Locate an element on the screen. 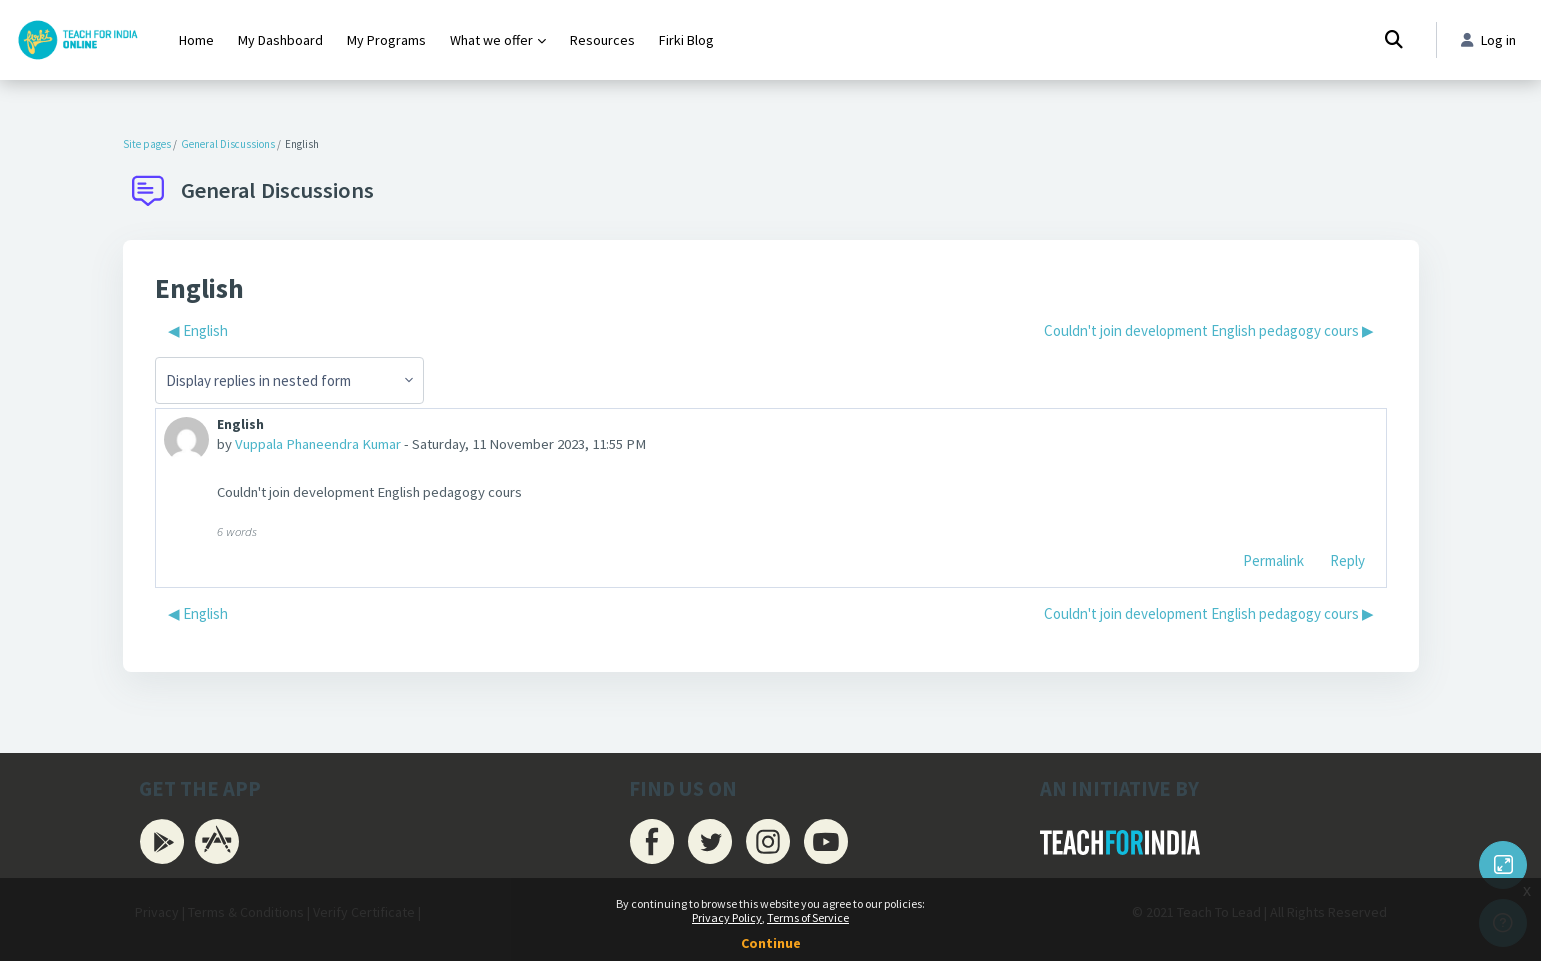 The height and width of the screenshot is (961, 1541). Continue is located at coordinates (771, 943).